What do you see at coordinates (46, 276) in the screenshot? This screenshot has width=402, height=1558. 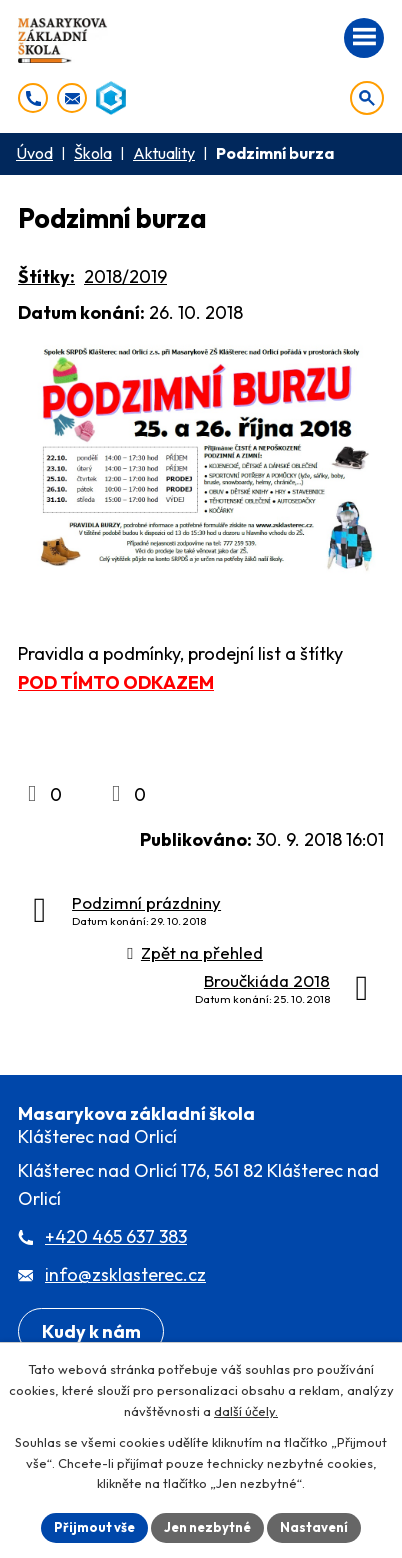 I see `Štítky:` at bounding box center [46, 276].